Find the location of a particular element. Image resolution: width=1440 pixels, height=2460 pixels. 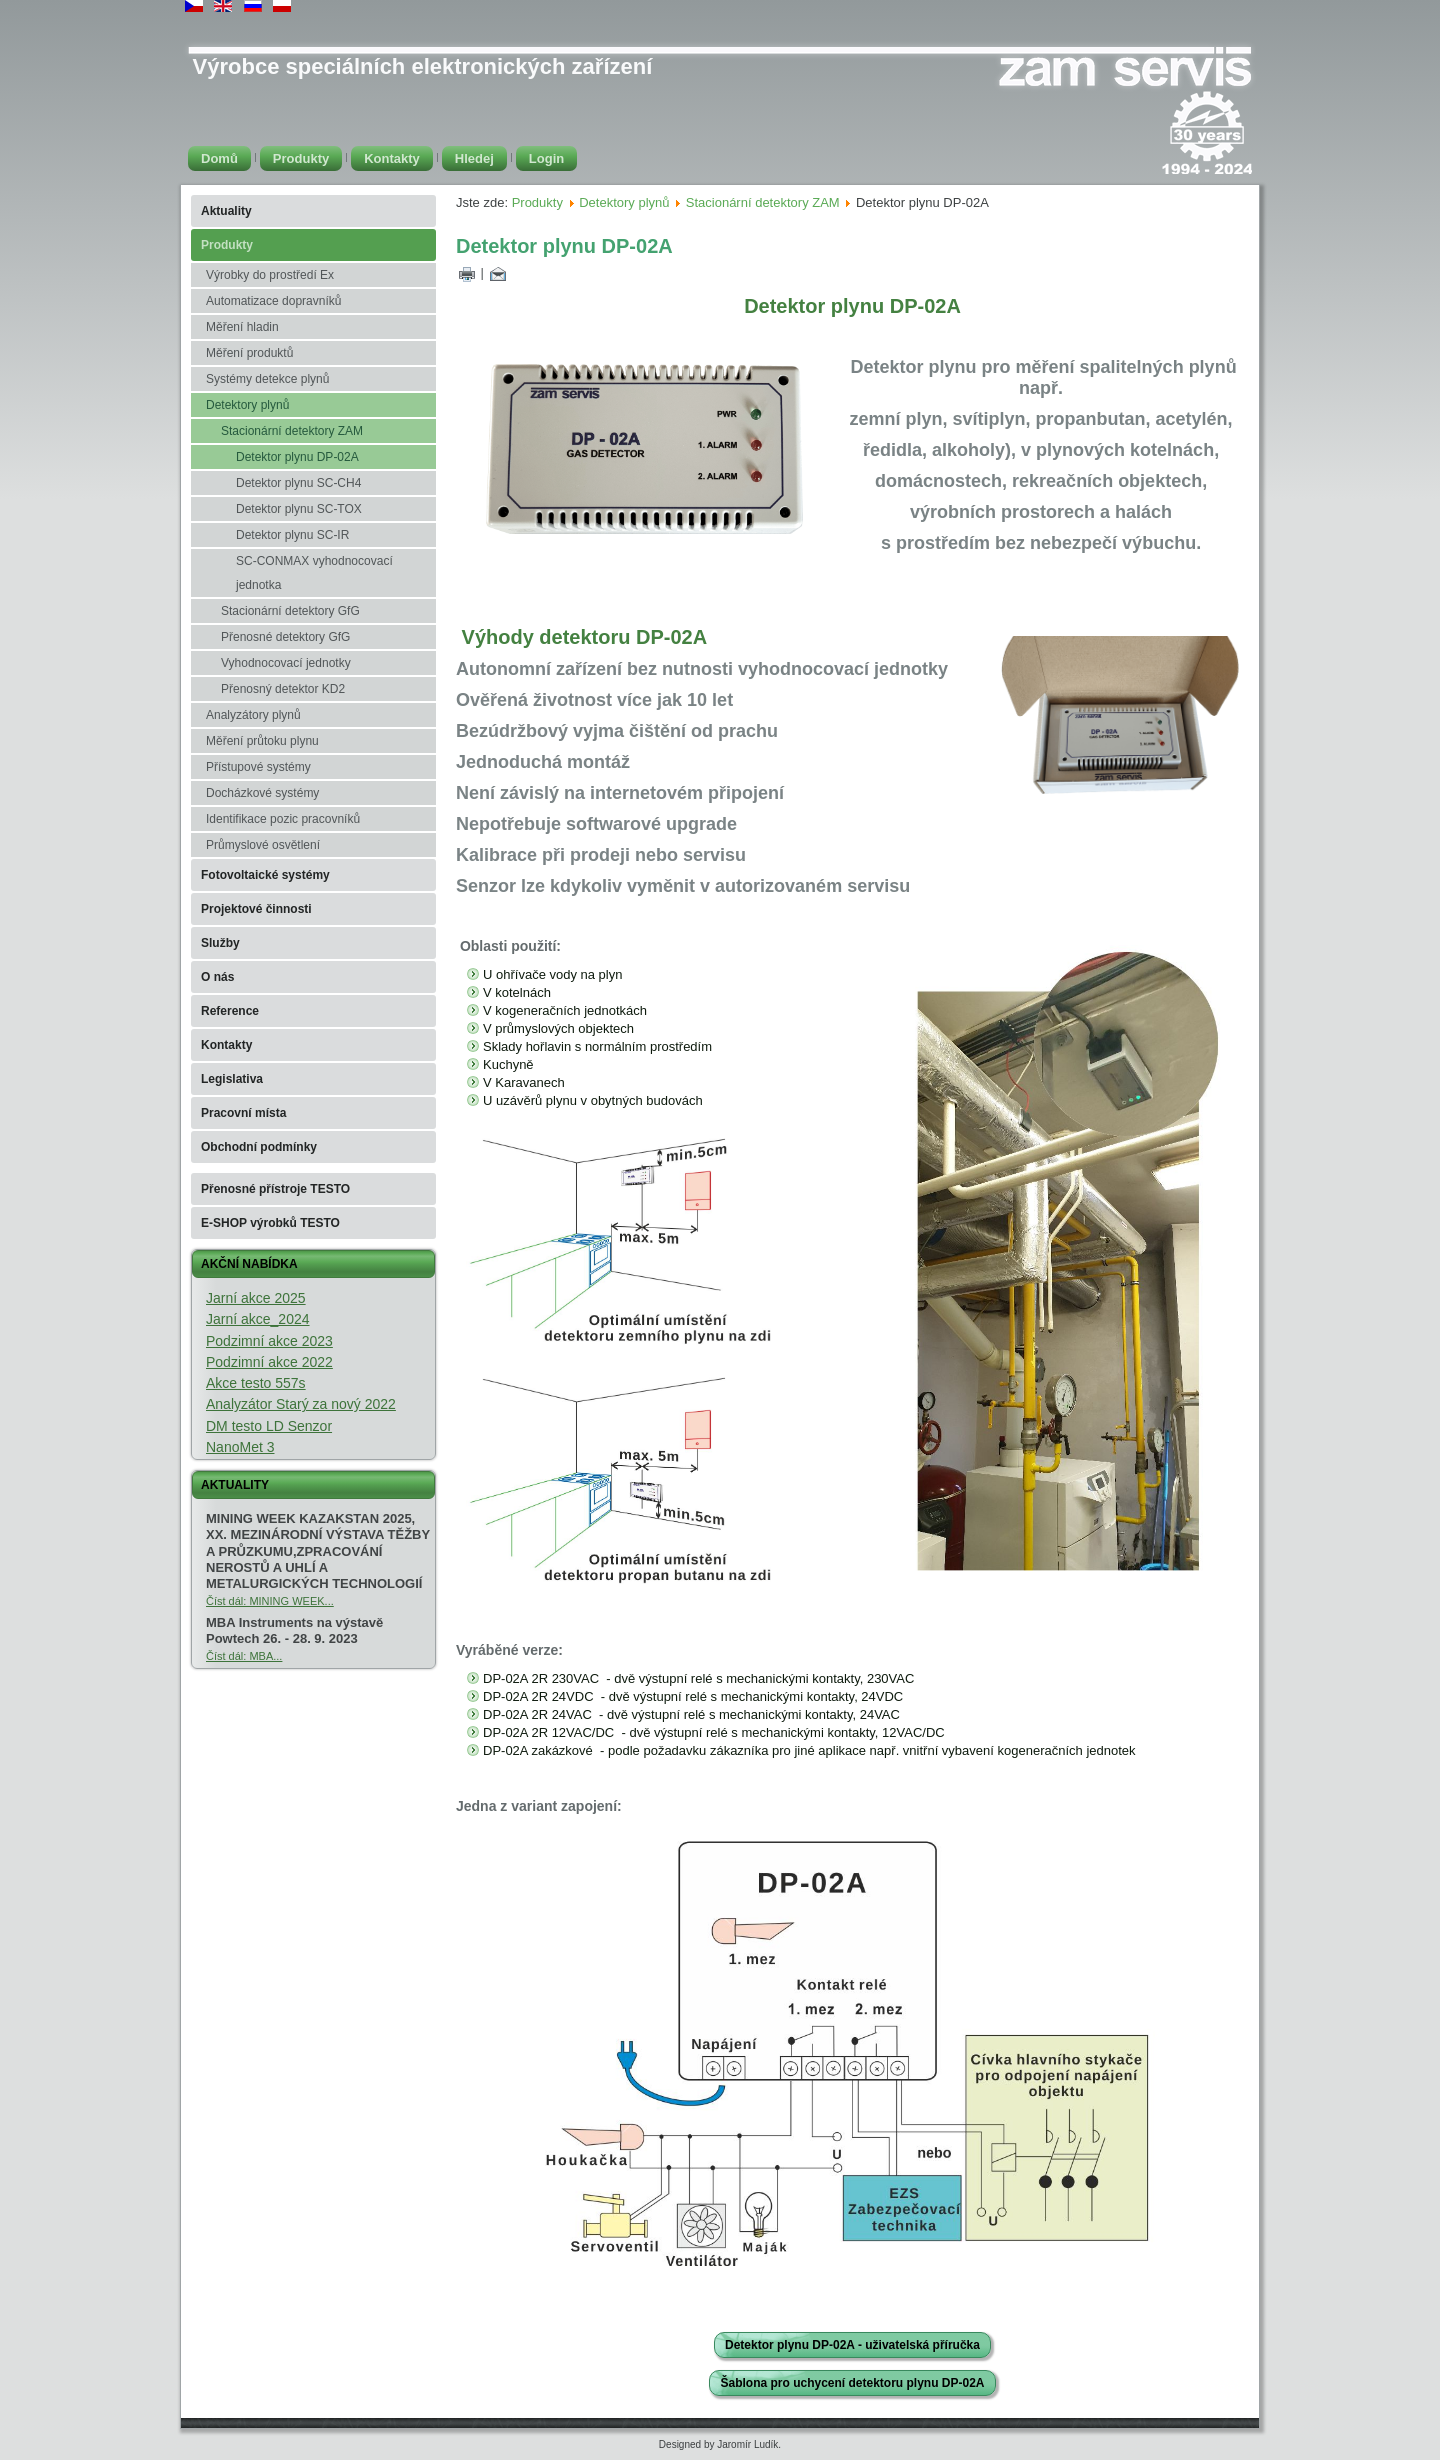

Měření hladin is located at coordinates (242, 327).